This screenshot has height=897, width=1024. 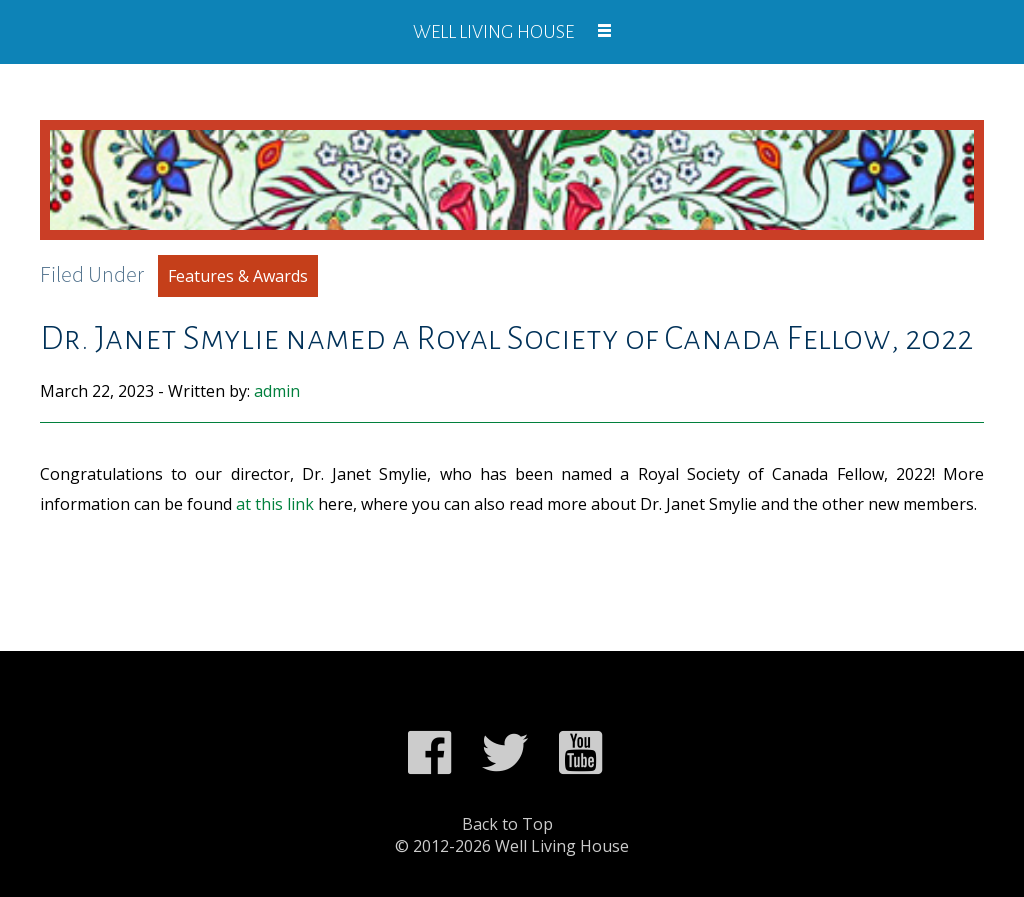 What do you see at coordinates (507, 824) in the screenshot?
I see `Back to Top` at bounding box center [507, 824].